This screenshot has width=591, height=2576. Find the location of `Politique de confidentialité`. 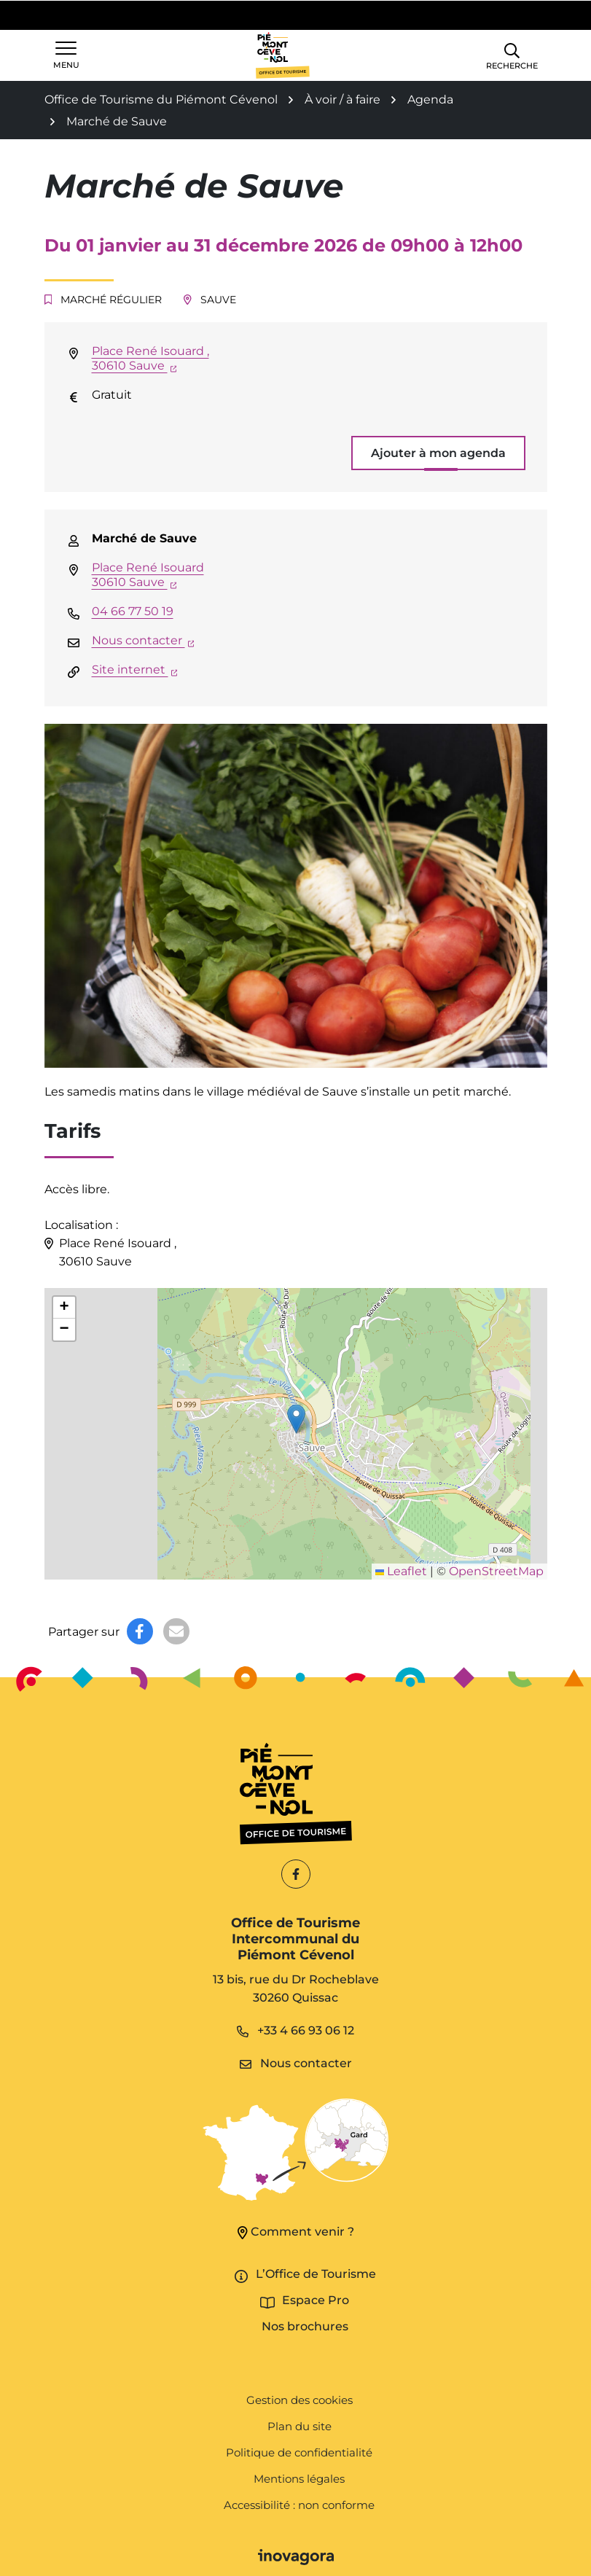

Politique de confidentialité is located at coordinates (299, 2452).